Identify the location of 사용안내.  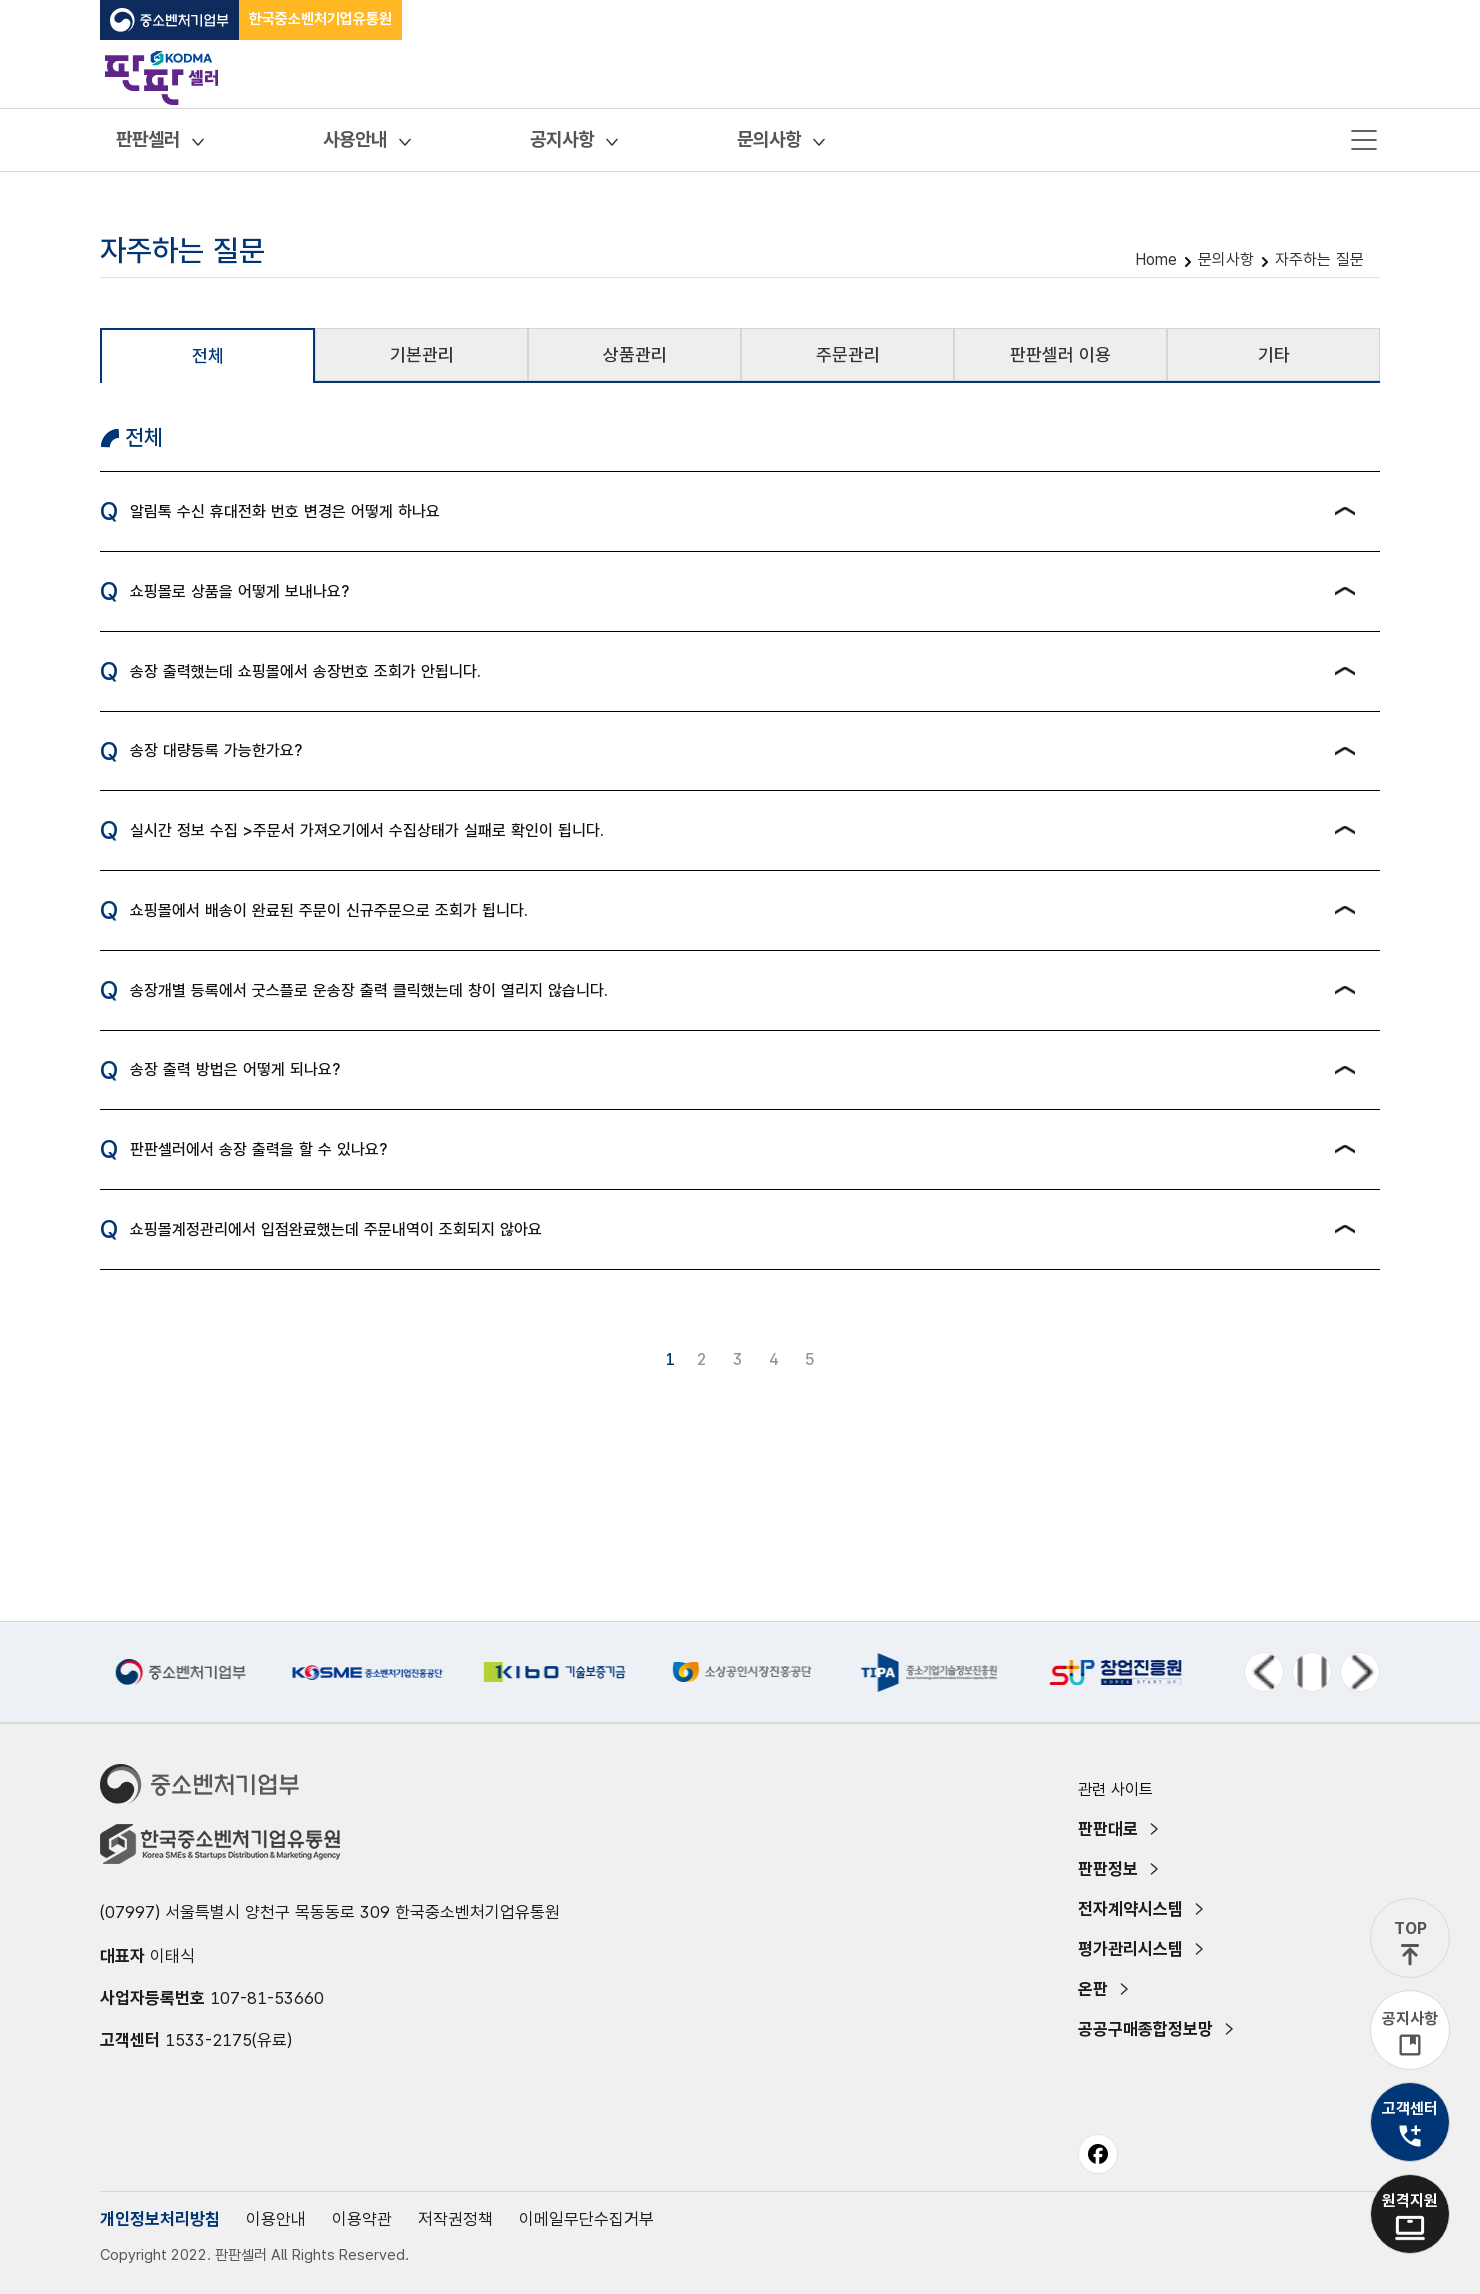
(355, 139).